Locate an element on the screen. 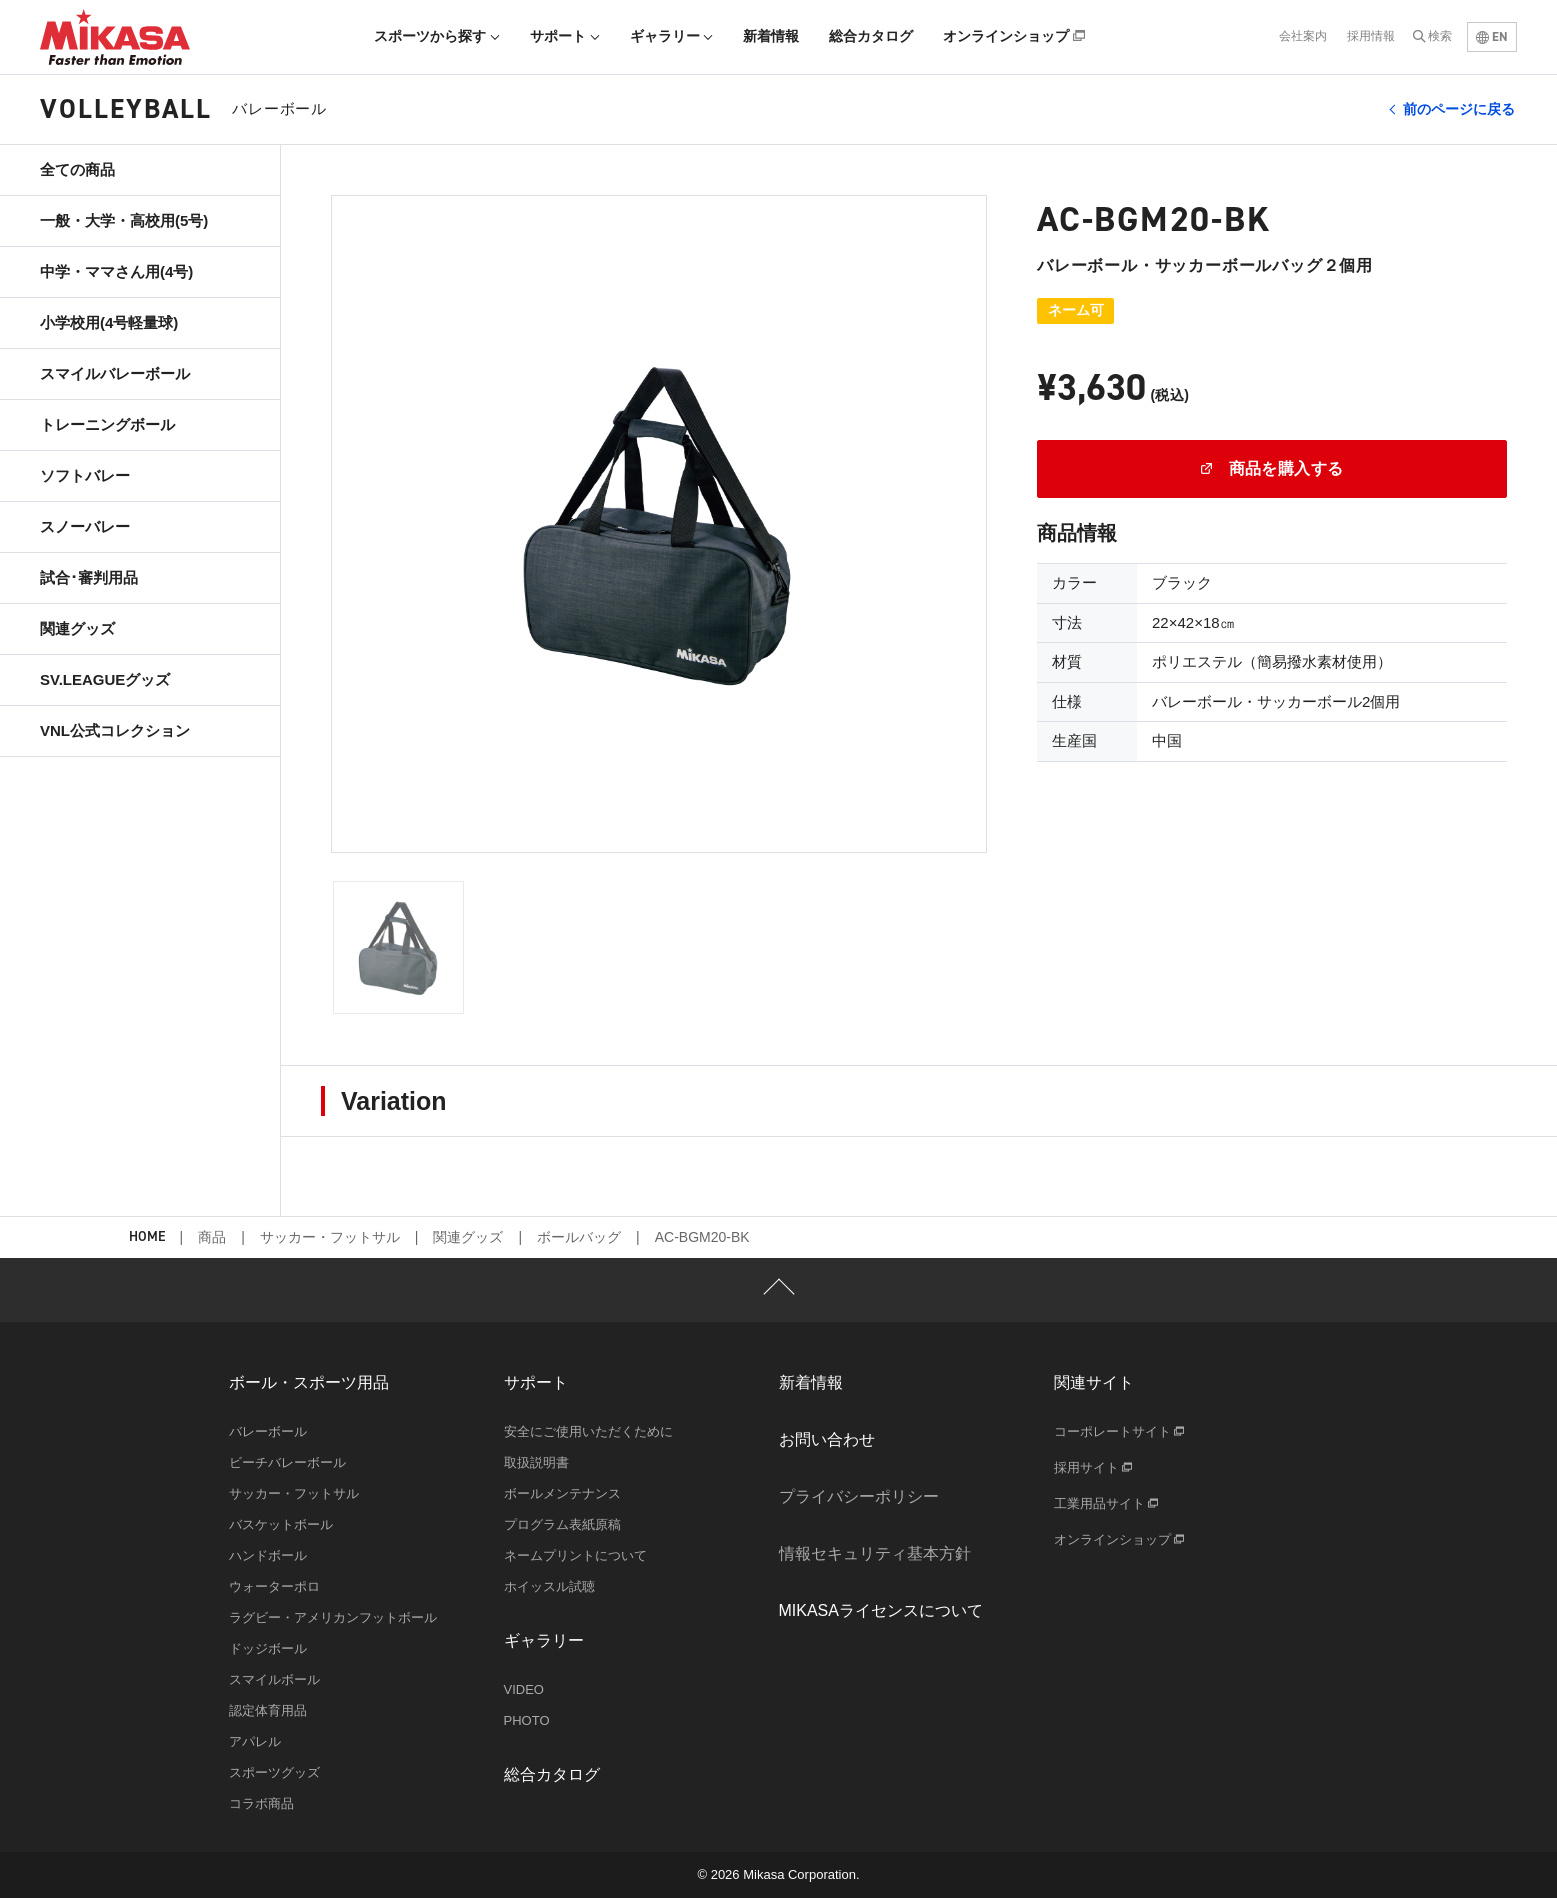 The width and height of the screenshot is (1557, 1898). 新着情報 is located at coordinates (771, 36).